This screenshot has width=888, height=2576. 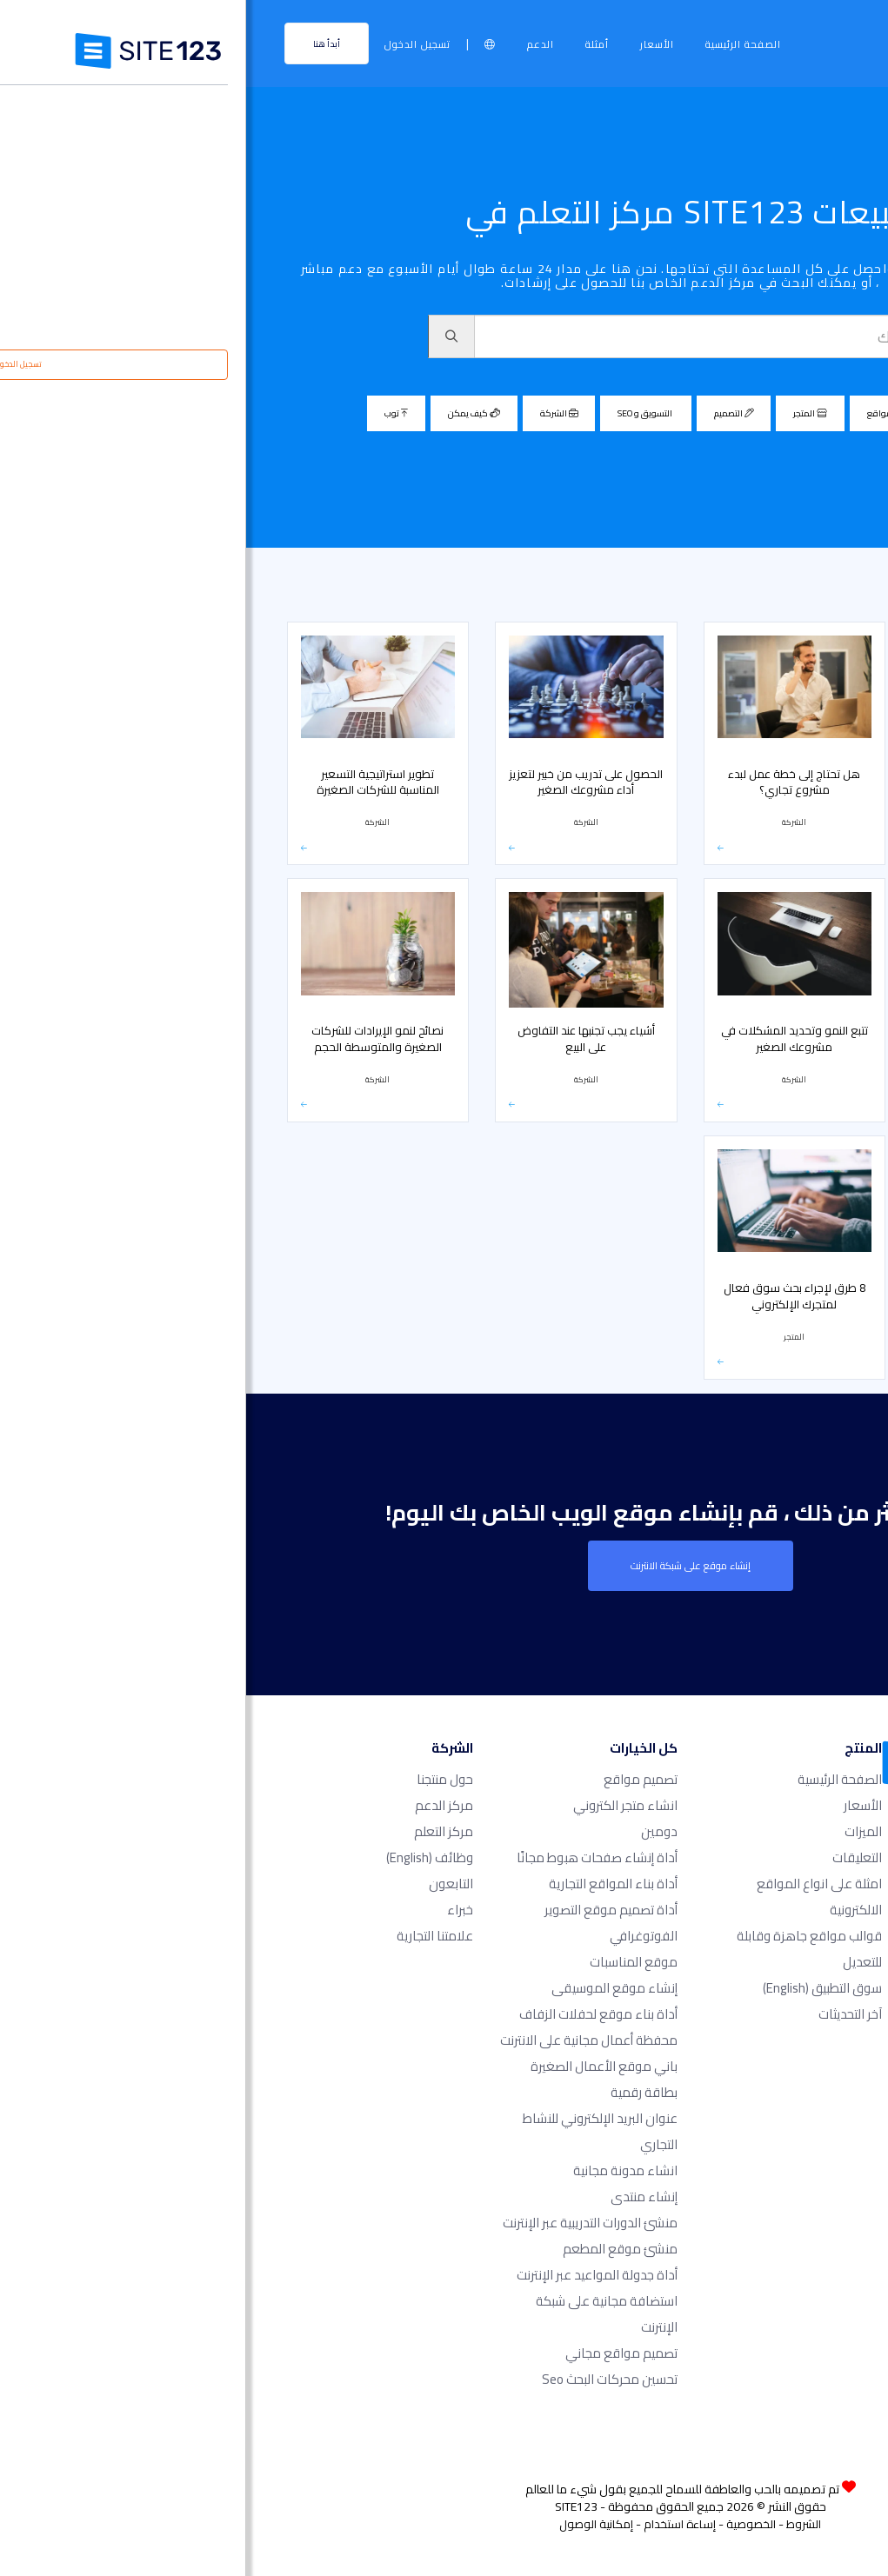 What do you see at coordinates (611, 1857) in the screenshot?
I see `التعليقات` at bounding box center [611, 1857].